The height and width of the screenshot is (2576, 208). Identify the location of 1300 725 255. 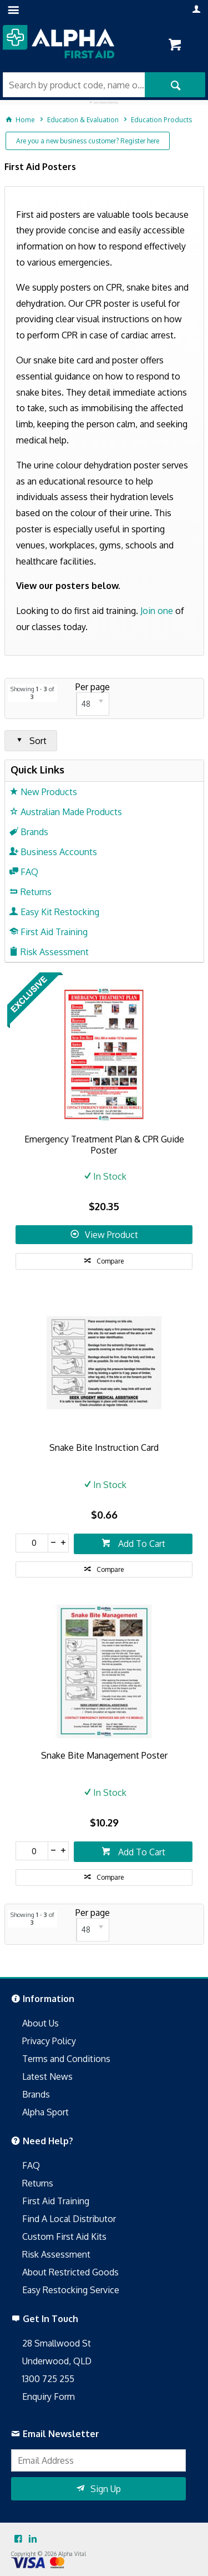
(48, 2378).